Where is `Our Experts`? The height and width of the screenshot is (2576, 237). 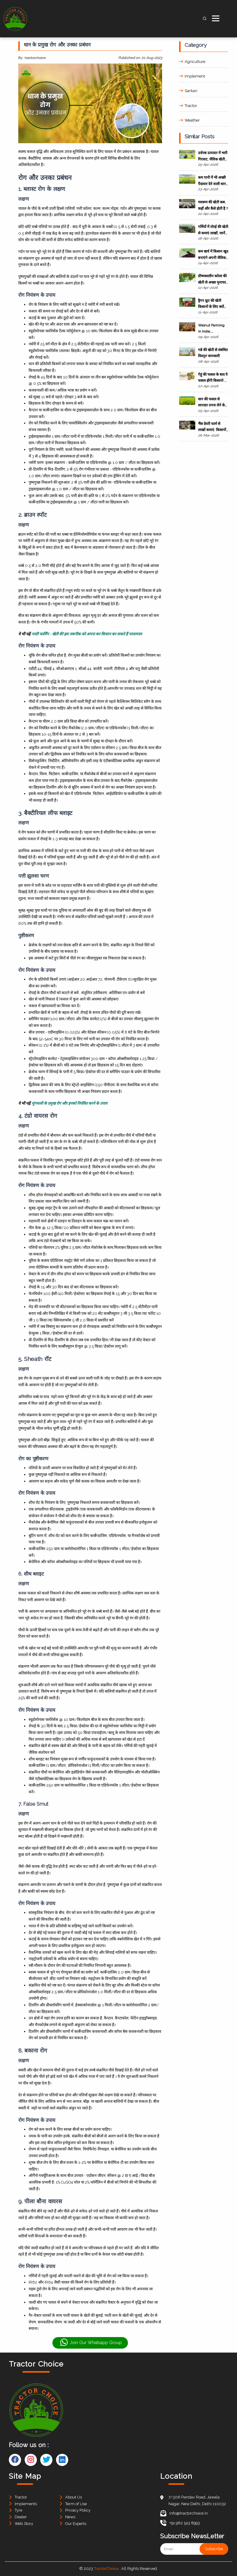 Our Experts is located at coordinates (75, 2523).